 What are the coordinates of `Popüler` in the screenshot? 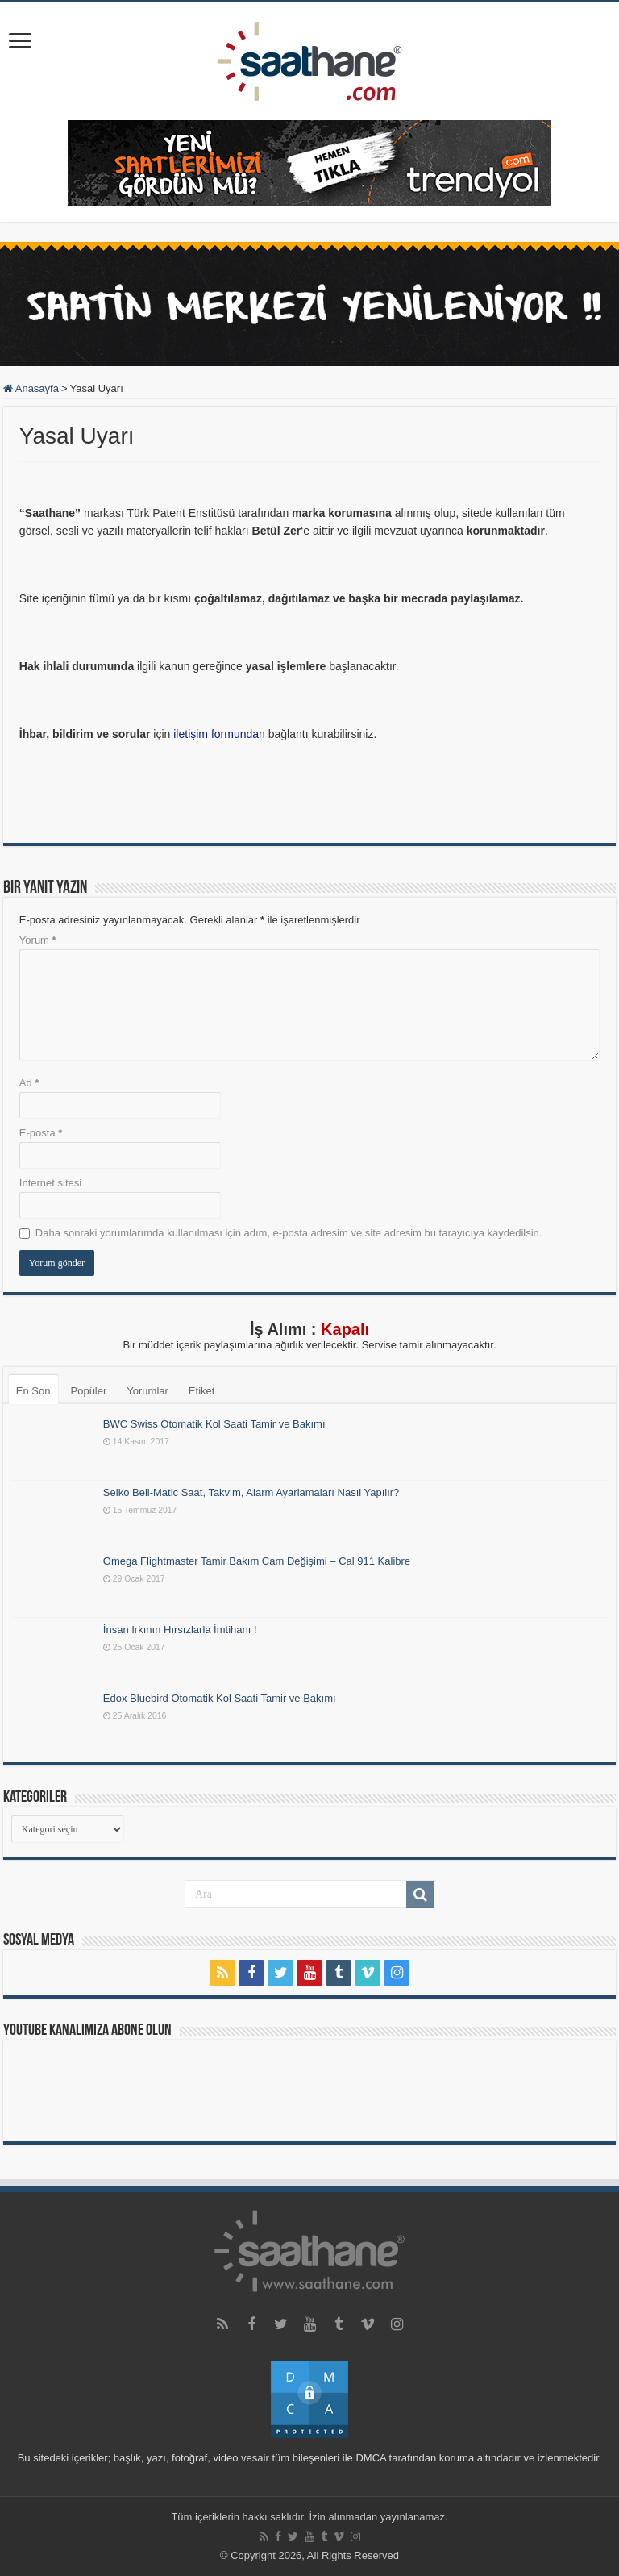 It's located at (89, 1391).